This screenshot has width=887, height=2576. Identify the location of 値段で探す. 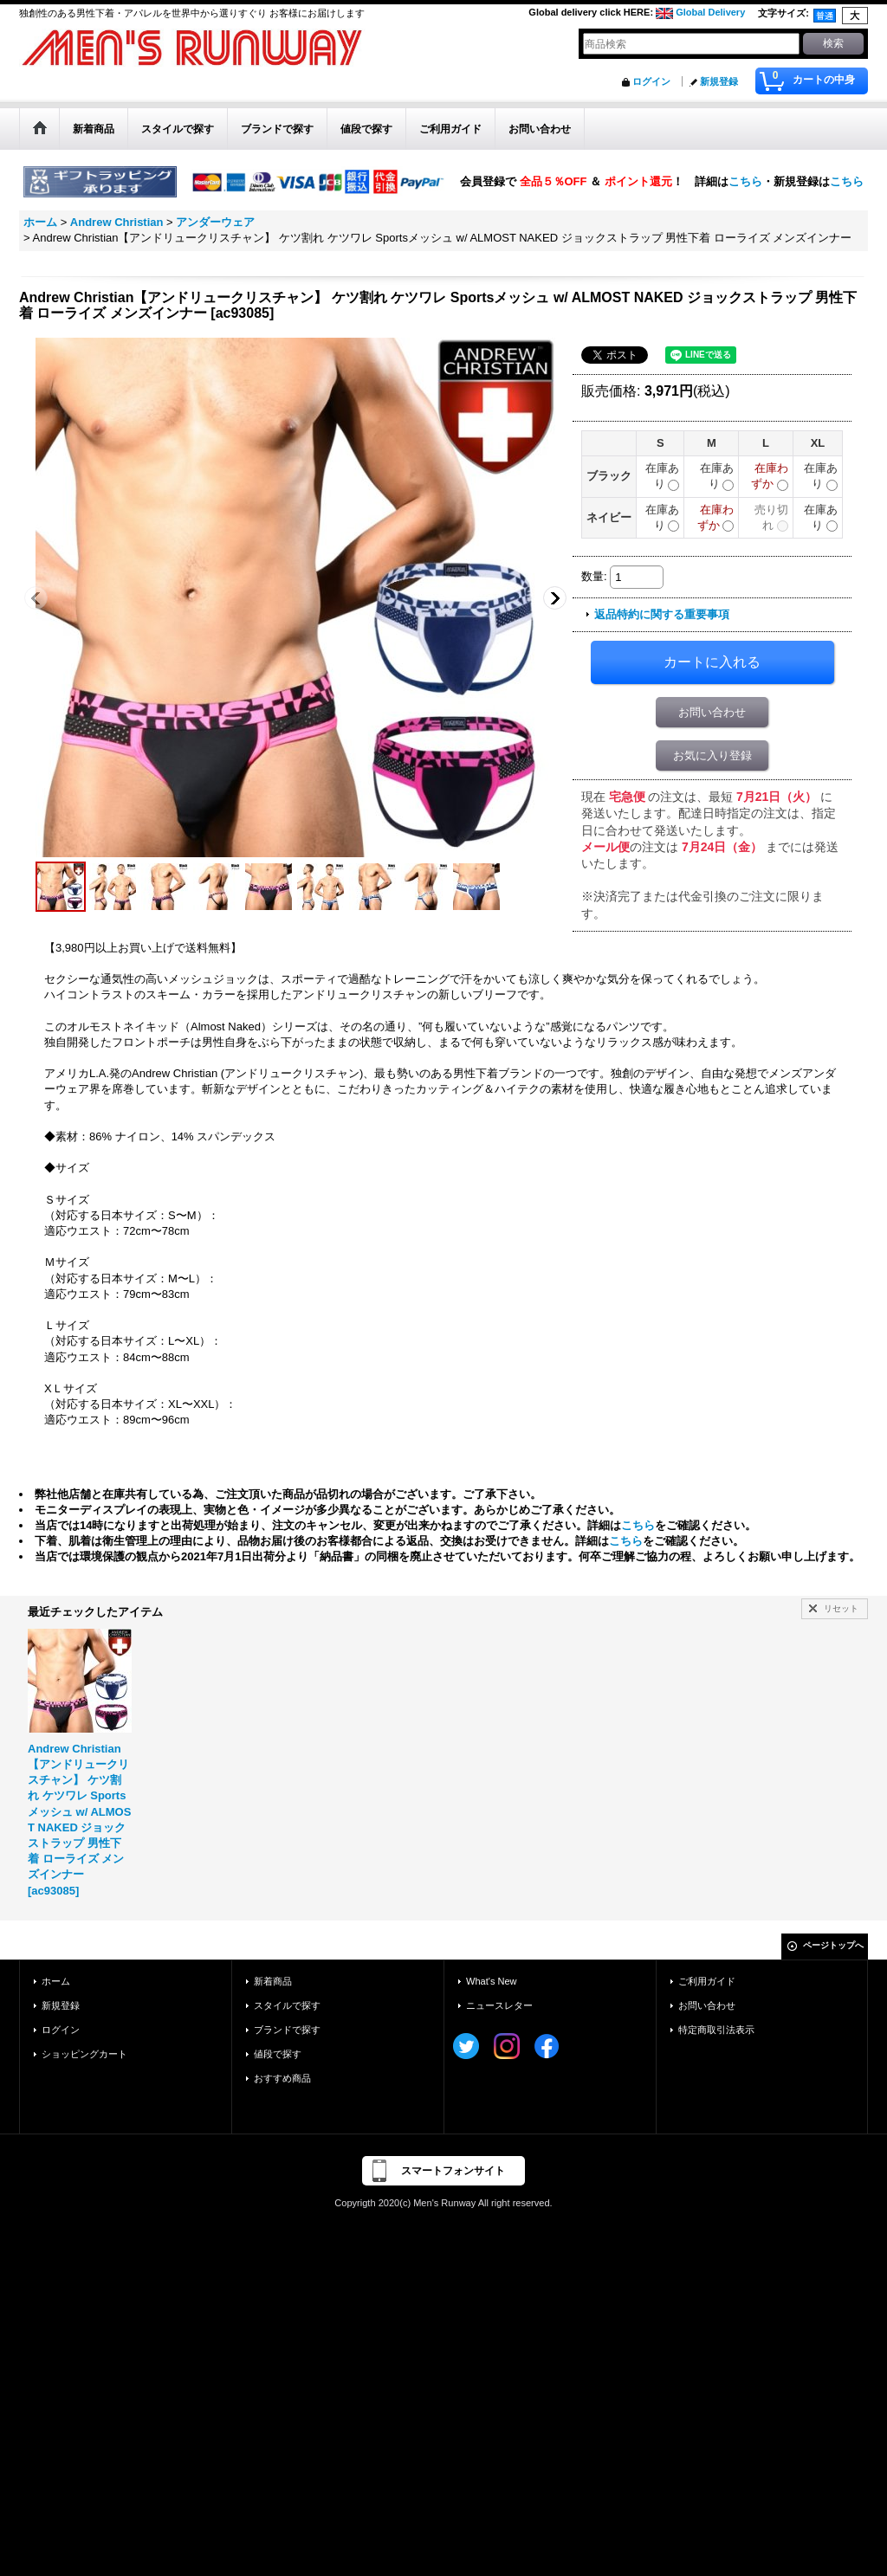
(277, 2054).